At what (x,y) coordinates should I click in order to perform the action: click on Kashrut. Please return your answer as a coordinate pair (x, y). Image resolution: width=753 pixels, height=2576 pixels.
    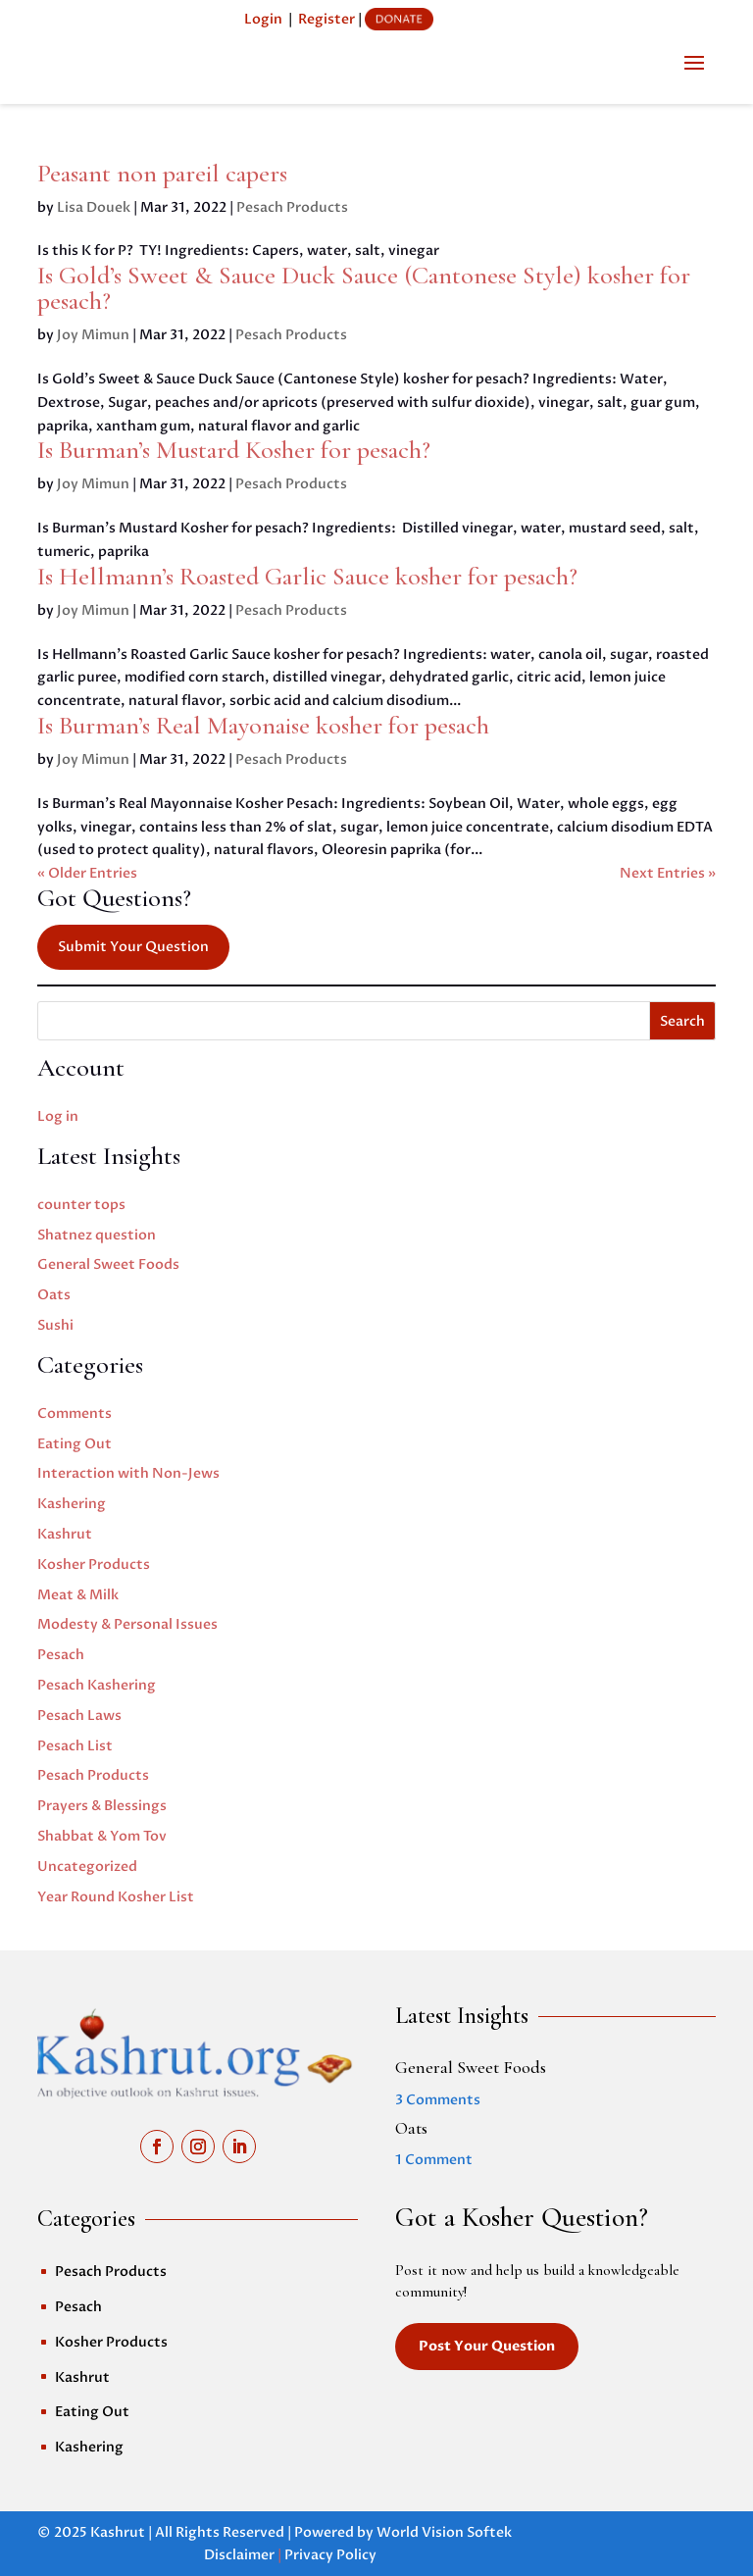
    Looking at the image, I should click on (64, 1534).